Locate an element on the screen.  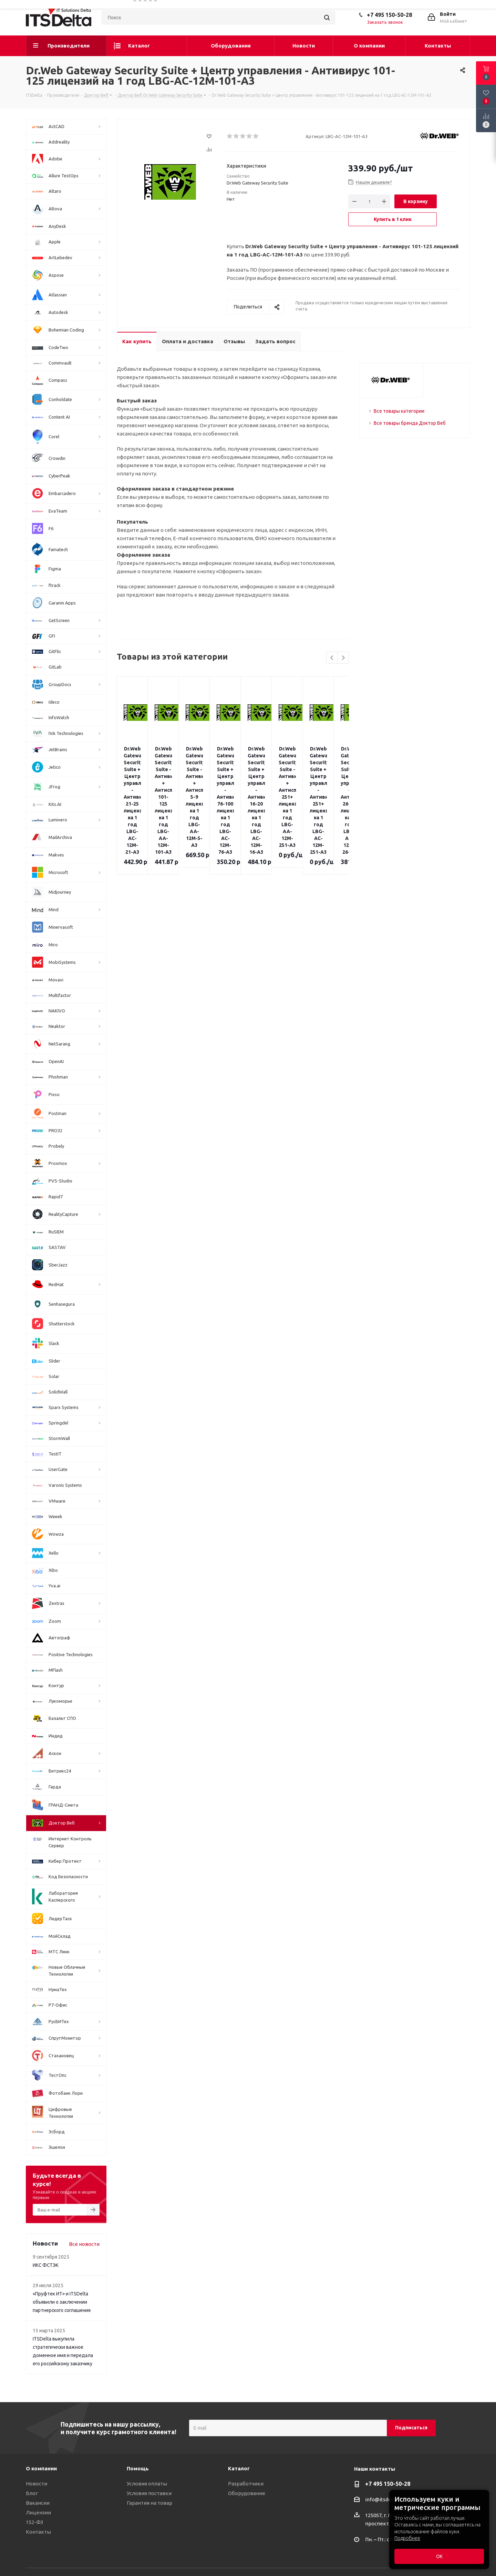
Разработчики is located at coordinates (246, 2483).